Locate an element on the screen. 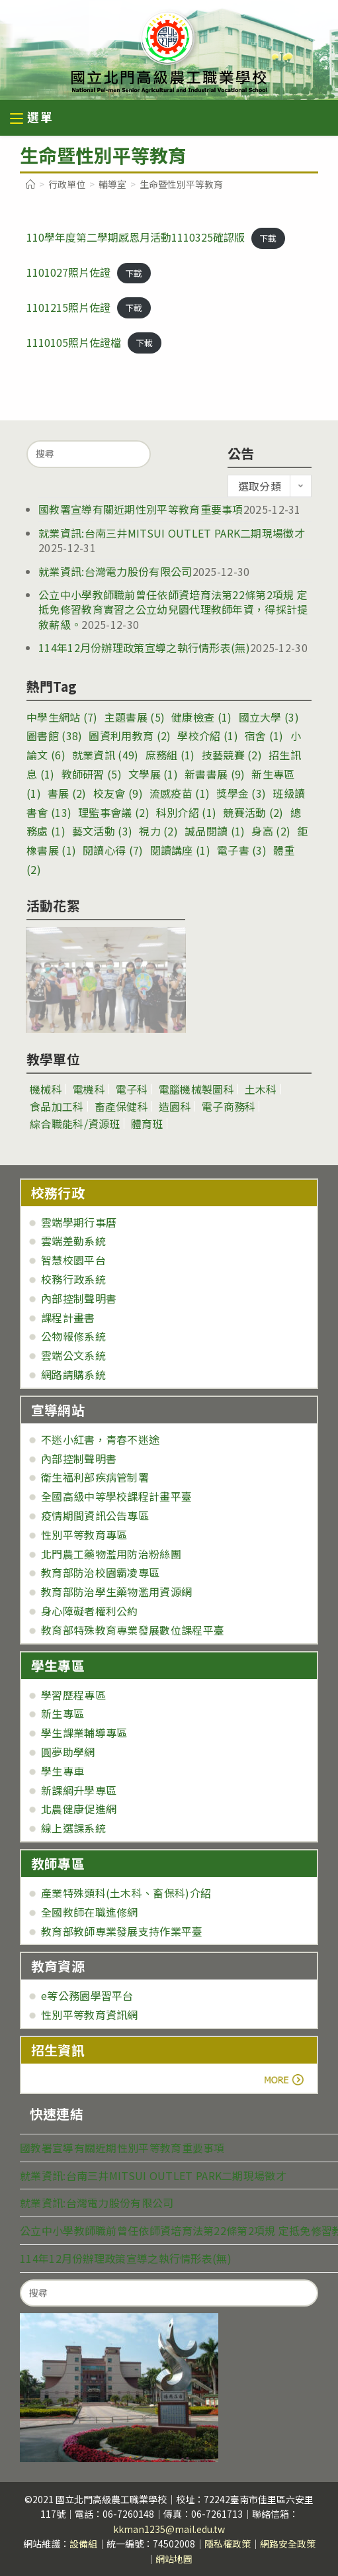 The image size is (338, 2576). 身心障礙者權利公約 is located at coordinates (89, 1611).